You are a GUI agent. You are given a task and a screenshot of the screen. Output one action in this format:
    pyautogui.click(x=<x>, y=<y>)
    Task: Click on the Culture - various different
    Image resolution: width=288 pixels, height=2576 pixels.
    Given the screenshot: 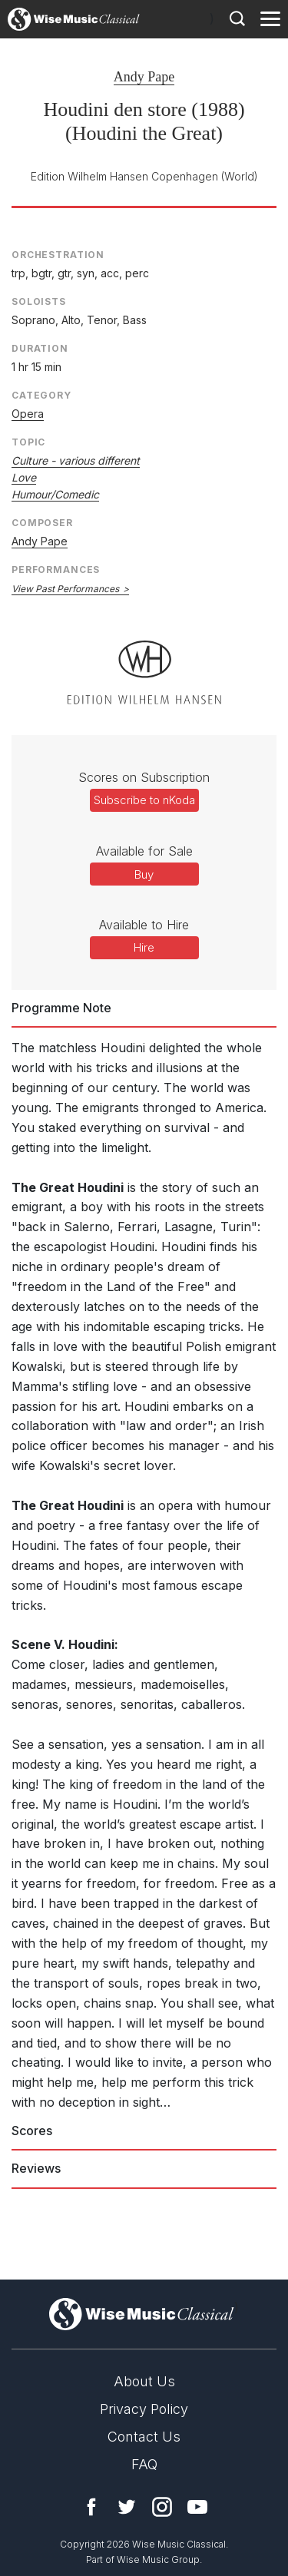 What is the action you would take?
    pyautogui.click(x=76, y=460)
    